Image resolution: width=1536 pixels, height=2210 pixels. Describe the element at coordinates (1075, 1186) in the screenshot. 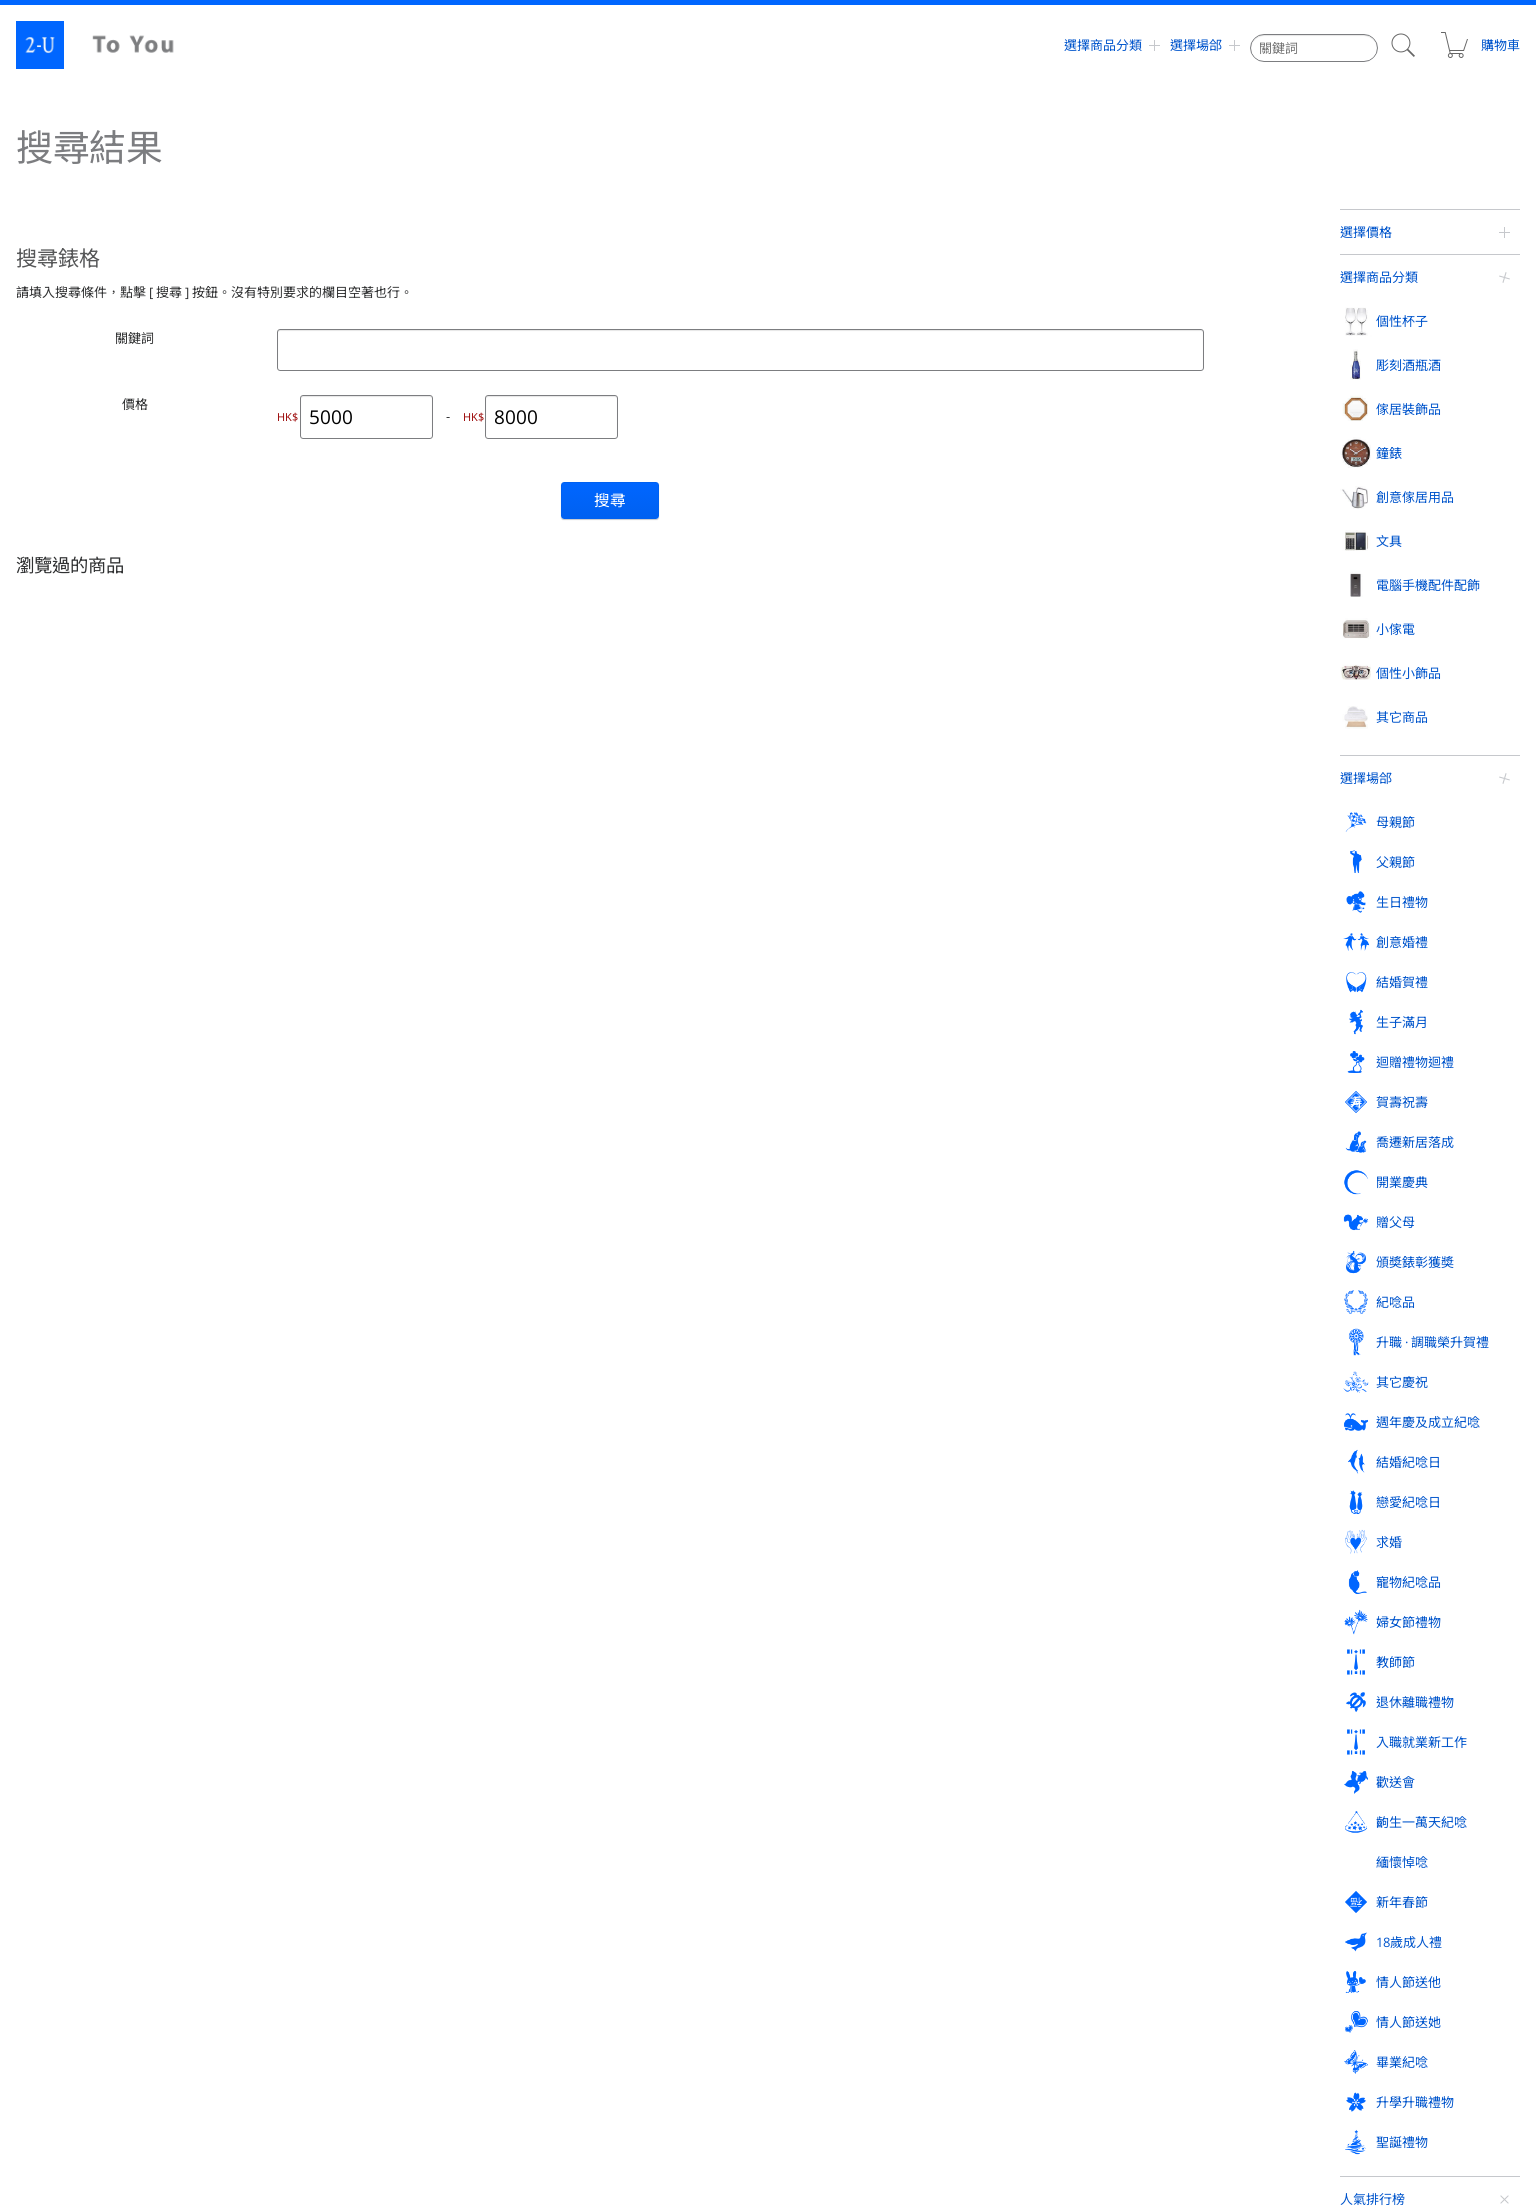

I see `溫溼度計` at that location.